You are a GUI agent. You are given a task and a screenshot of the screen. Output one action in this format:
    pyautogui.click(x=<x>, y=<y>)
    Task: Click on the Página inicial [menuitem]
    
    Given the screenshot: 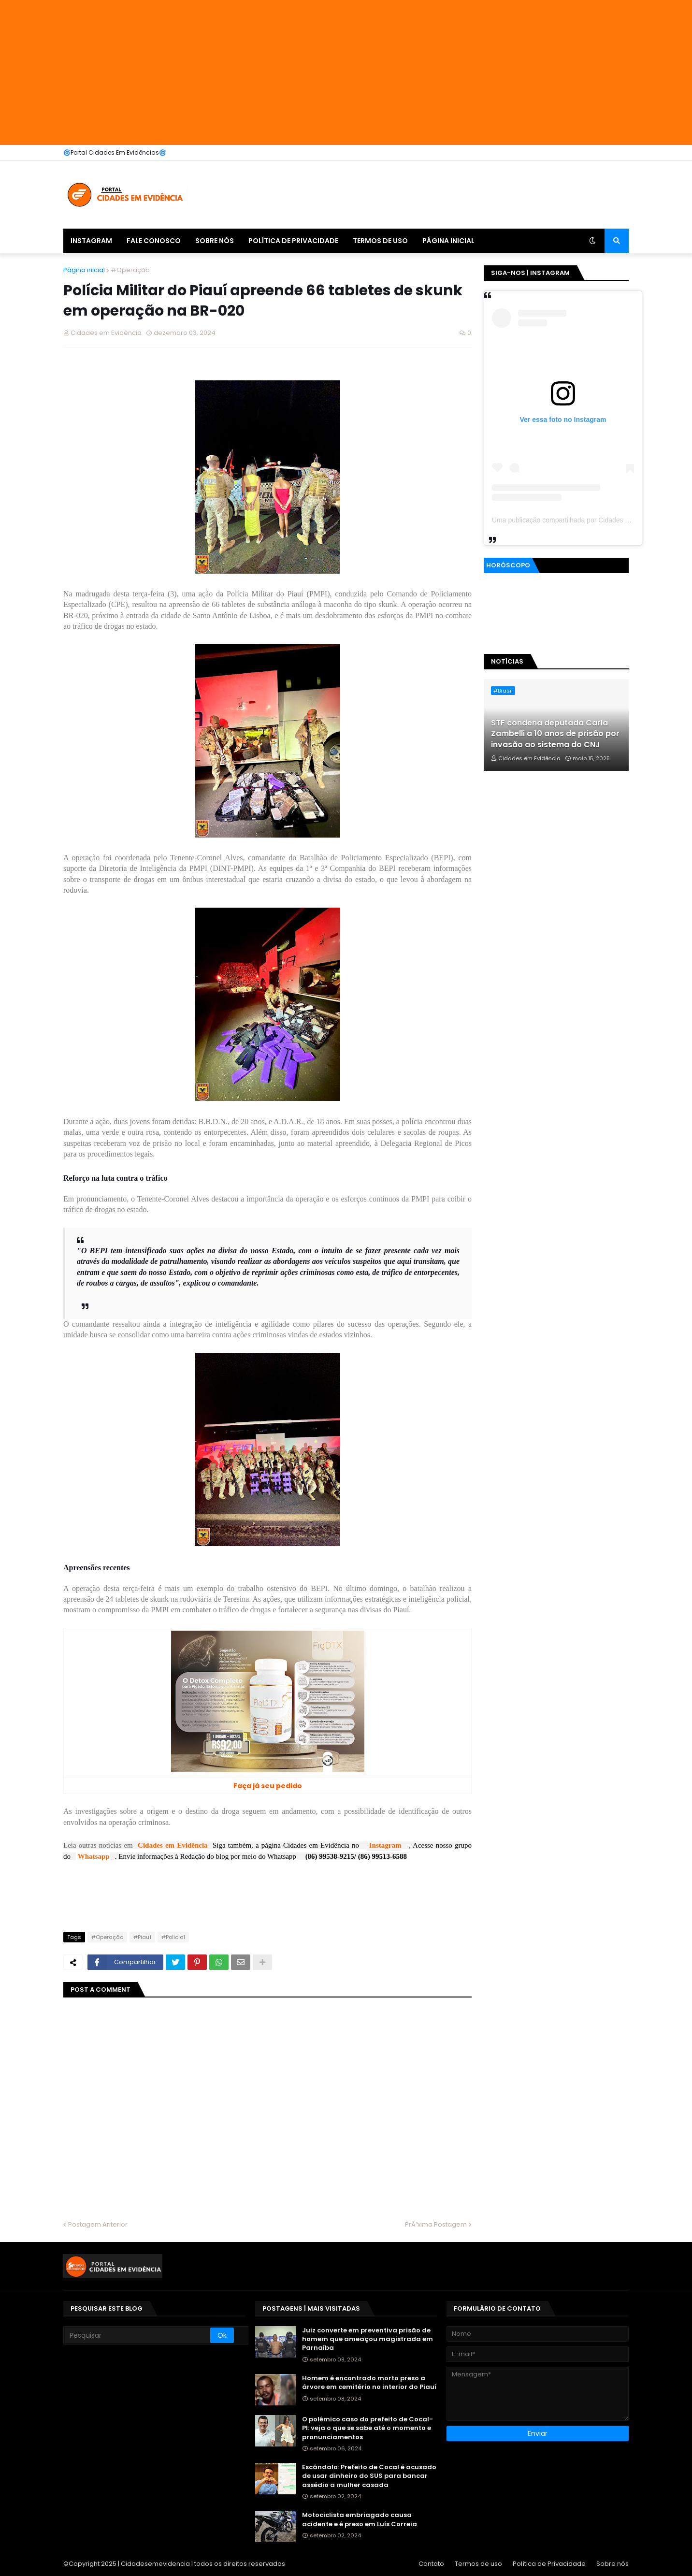 What is the action you would take?
    pyautogui.click(x=448, y=241)
    